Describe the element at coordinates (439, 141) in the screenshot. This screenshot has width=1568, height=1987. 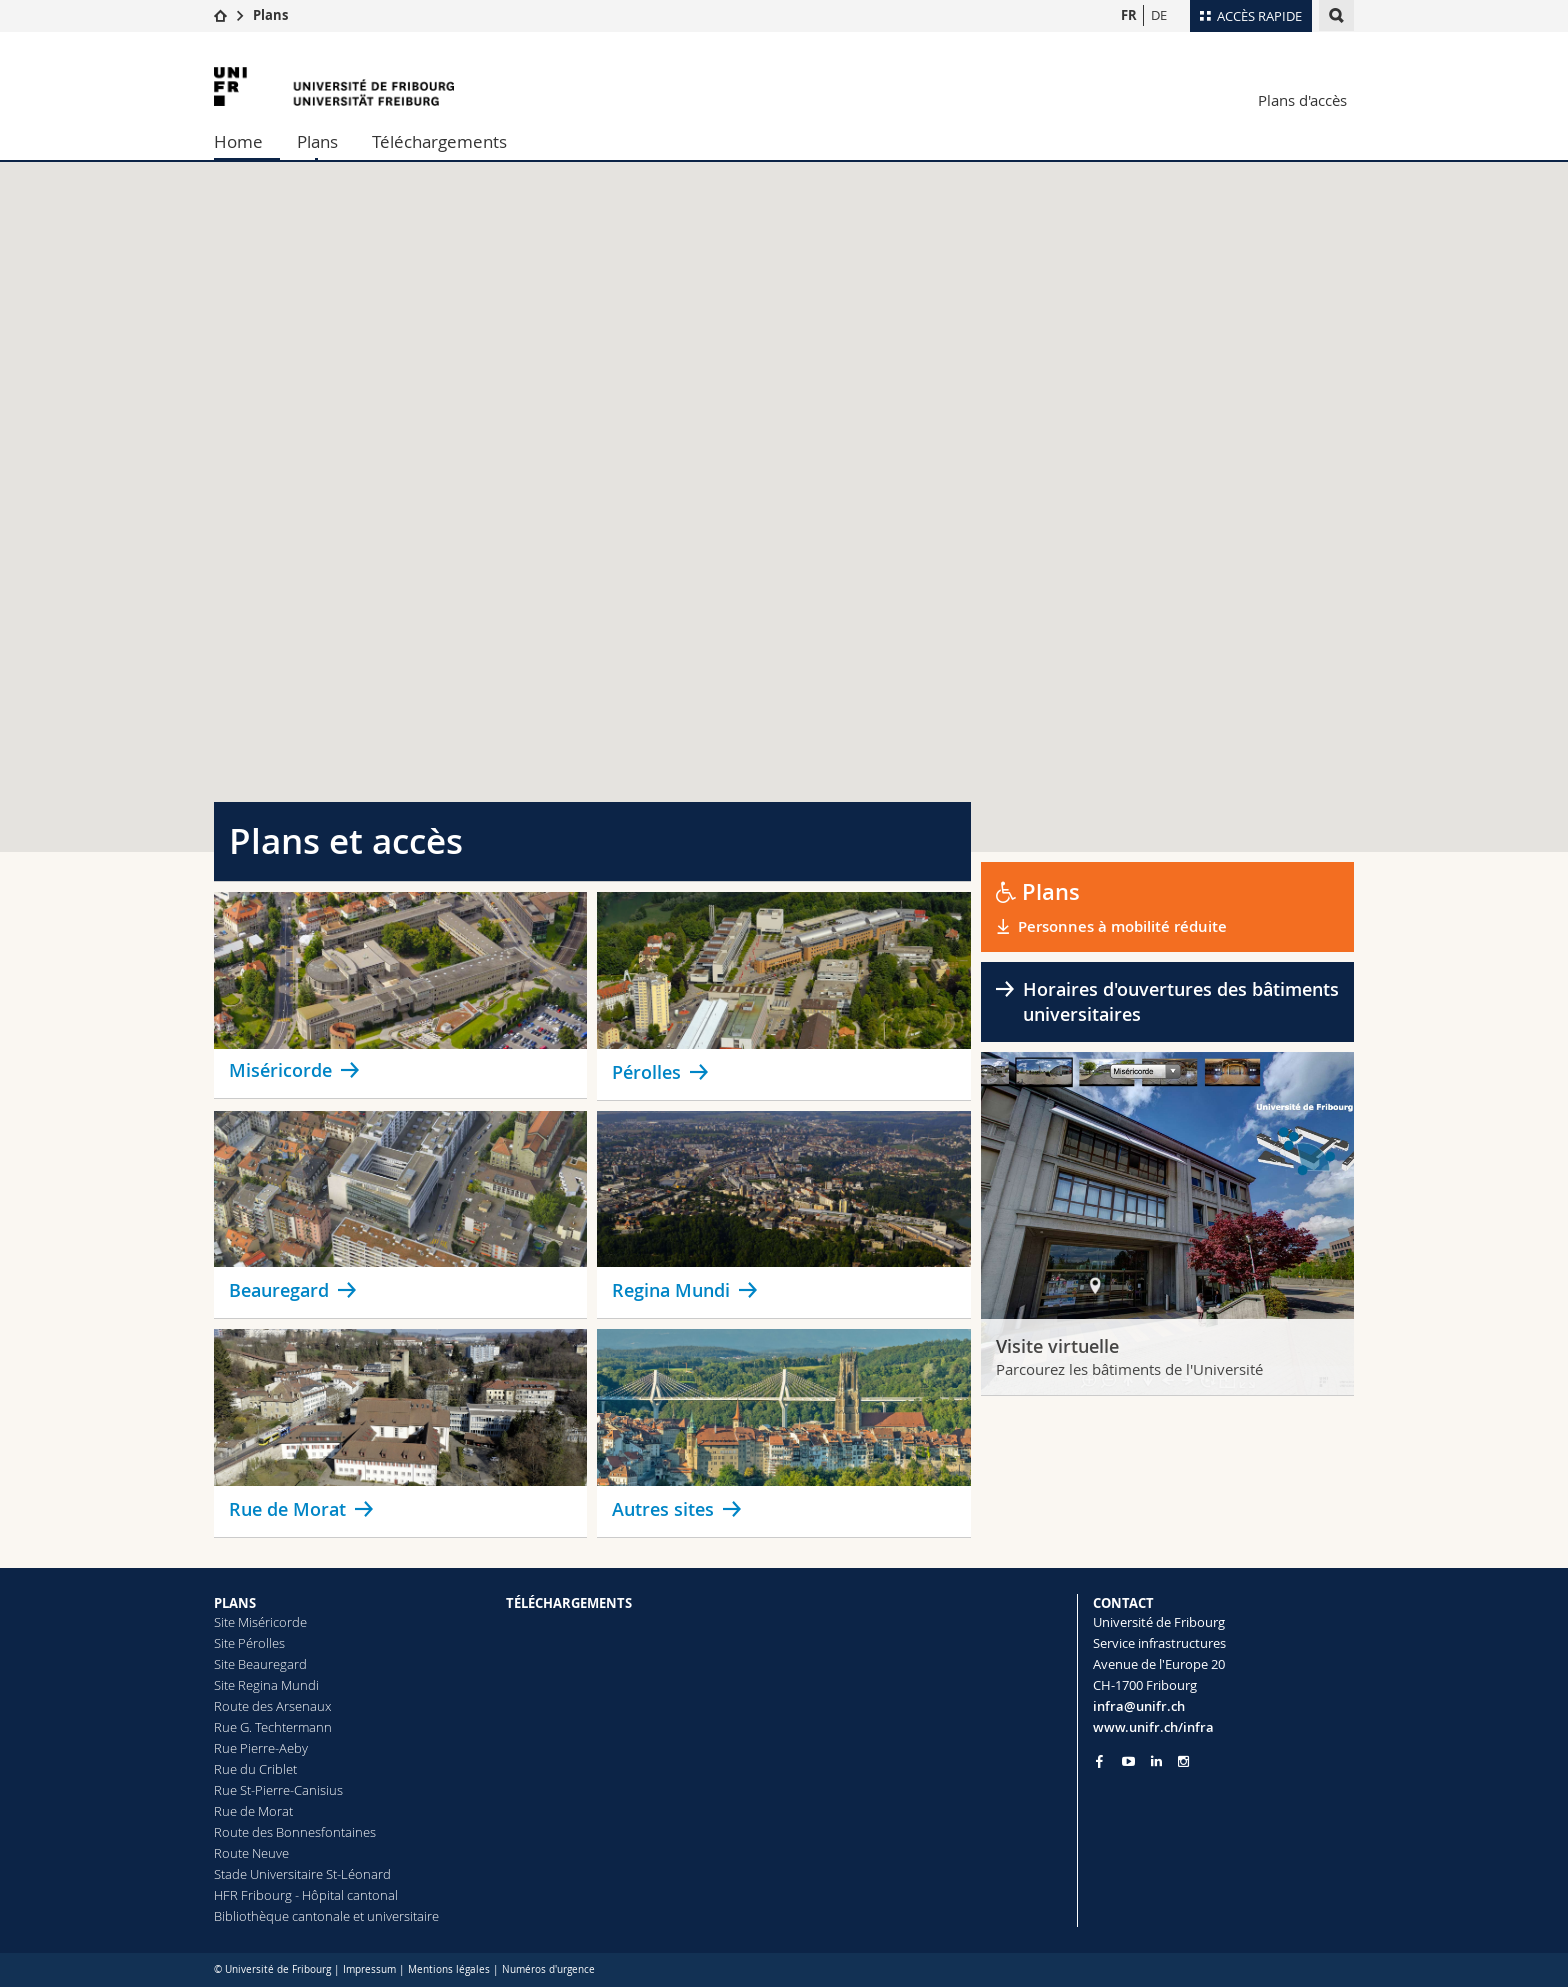
I see `Téléchargements` at that location.